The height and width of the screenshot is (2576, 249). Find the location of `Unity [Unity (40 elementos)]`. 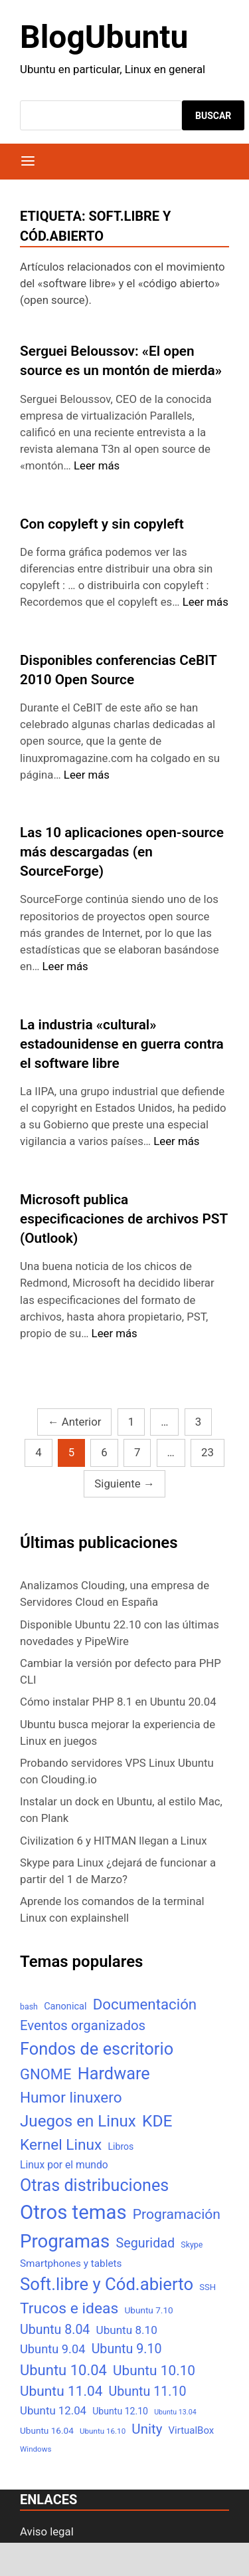

Unity [Unity (40 elementos)] is located at coordinates (146, 2429).